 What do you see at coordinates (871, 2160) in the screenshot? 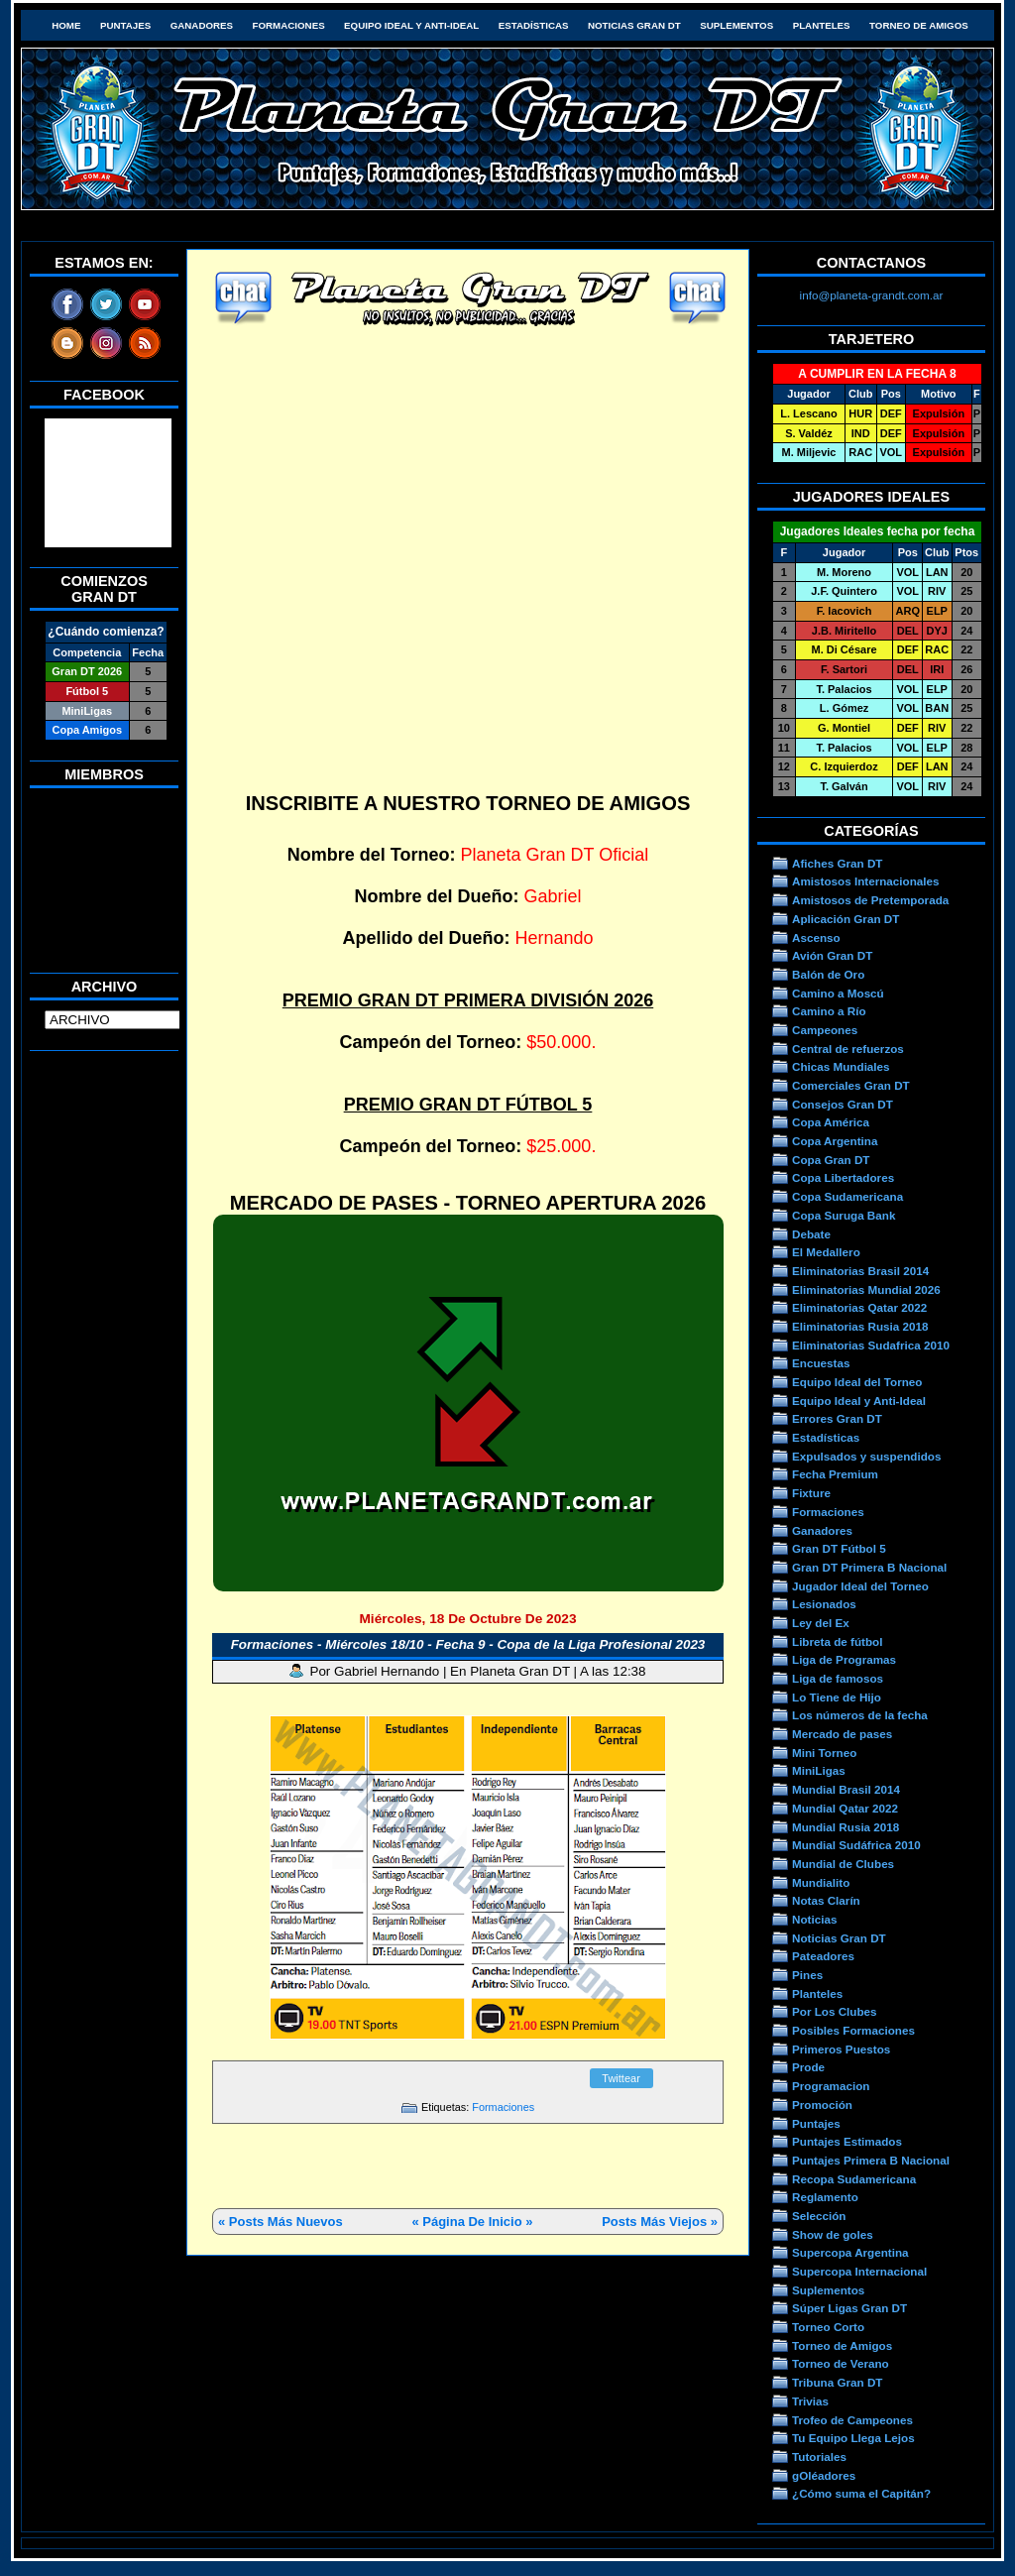
I see `Puntajes Primera B Nacional` at bounding box center [871, 2160].